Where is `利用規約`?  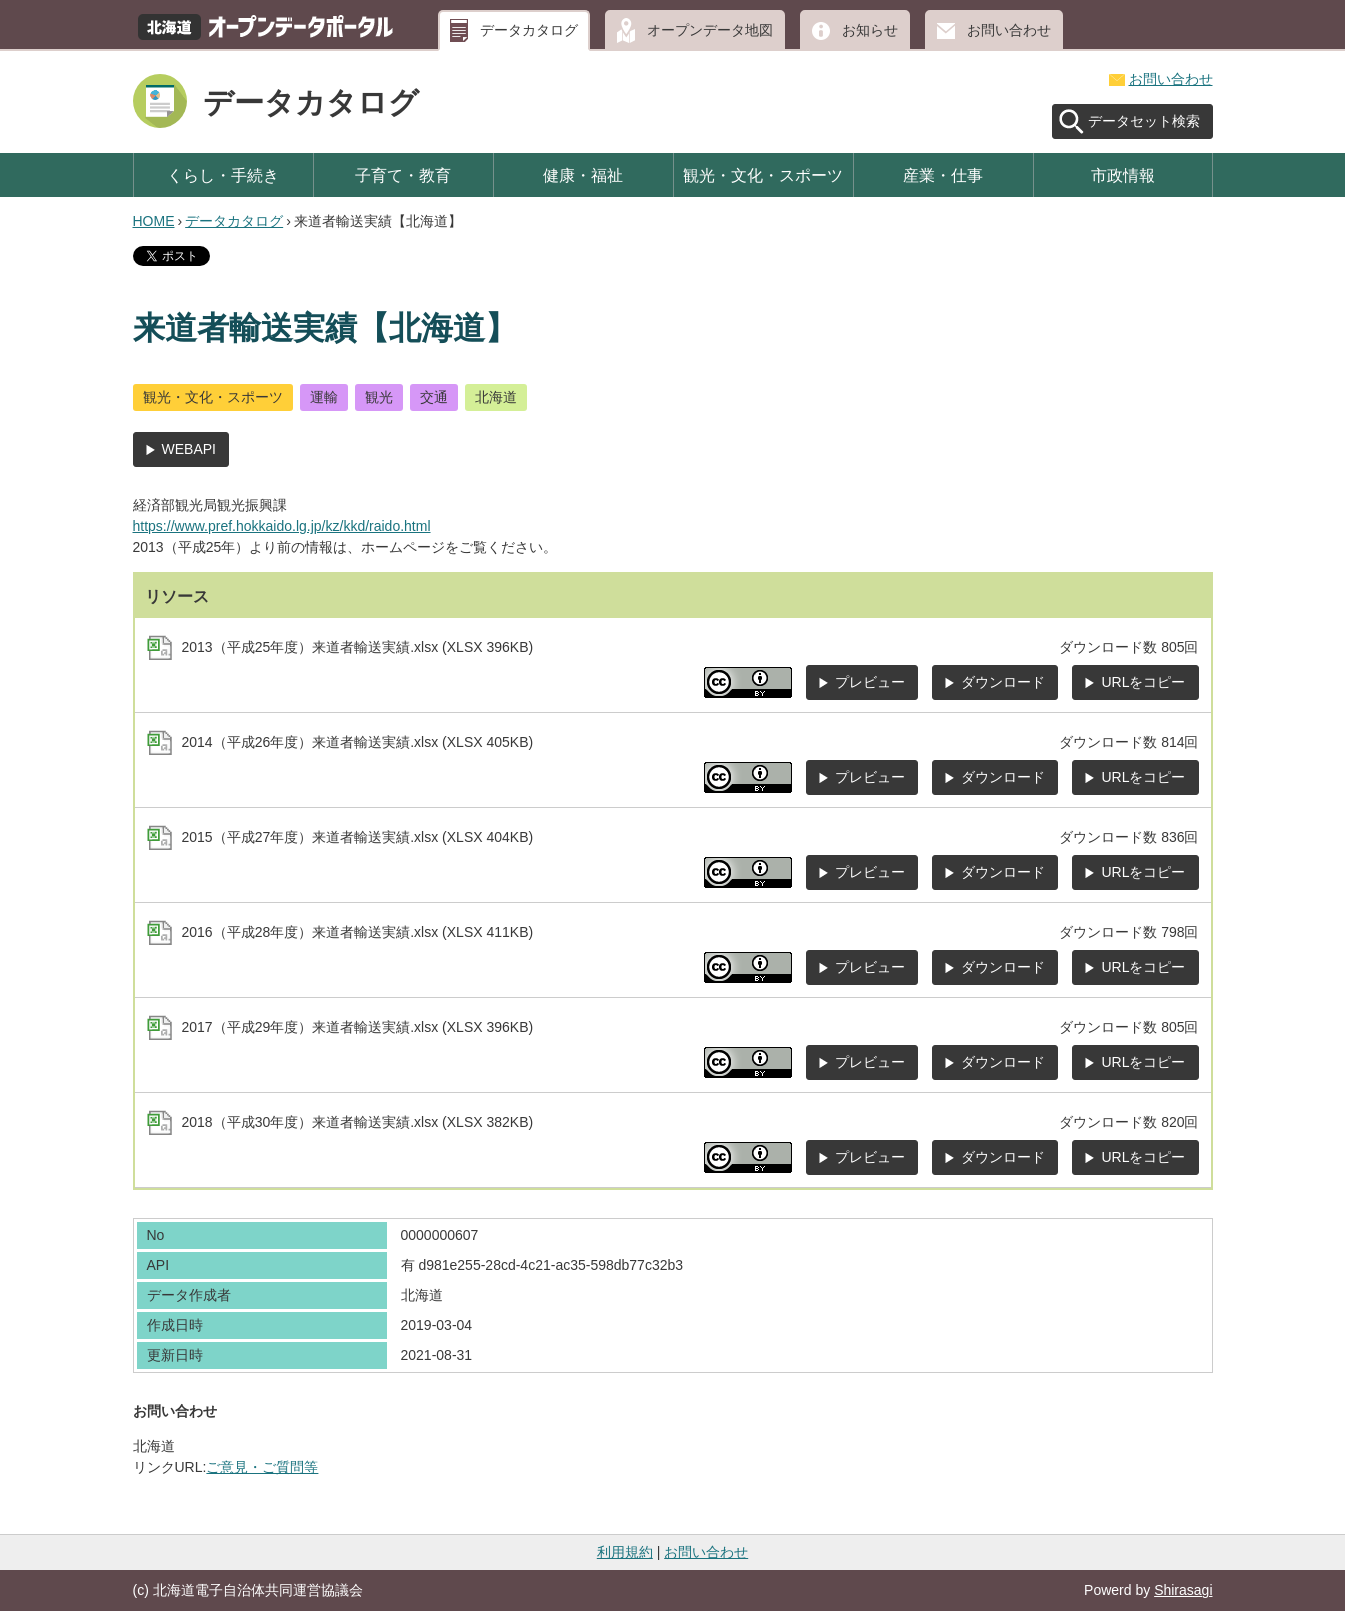
利用規約 is located at coordinates (625, 1552).